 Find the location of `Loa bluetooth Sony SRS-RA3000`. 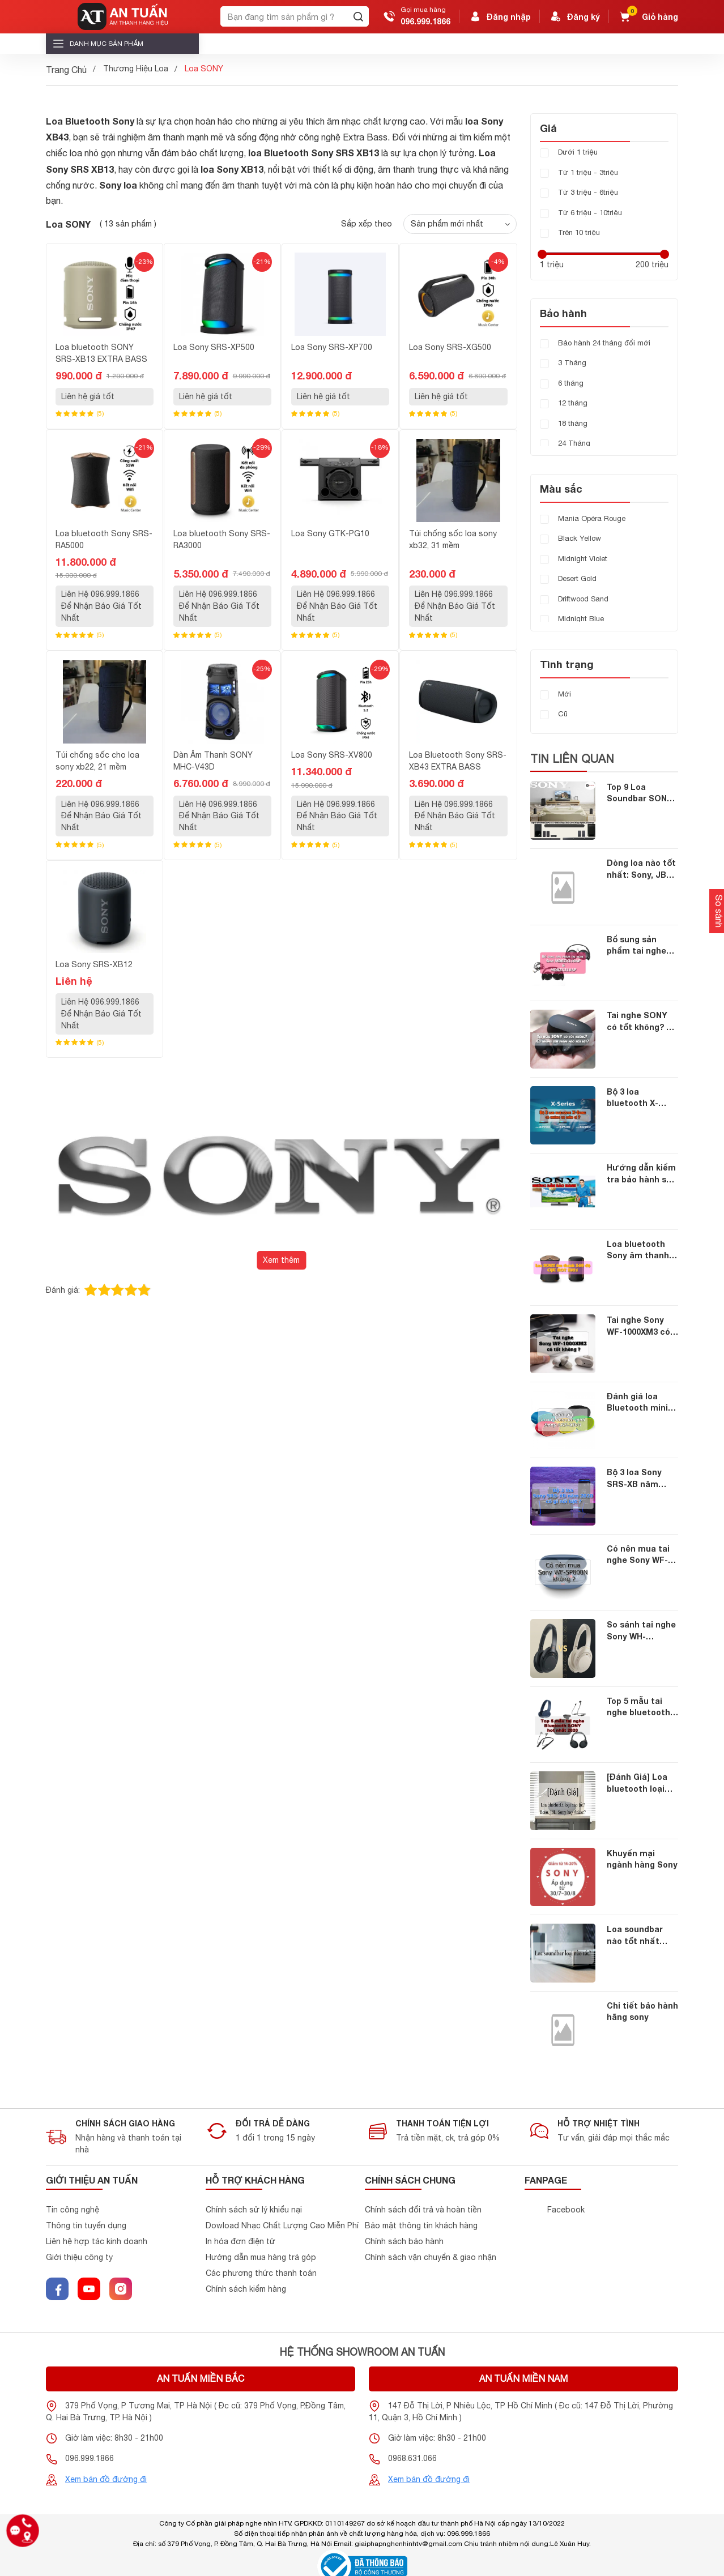

Loa bluetooth Sony SRS-RA3000 is located at coordinates (221, 539).